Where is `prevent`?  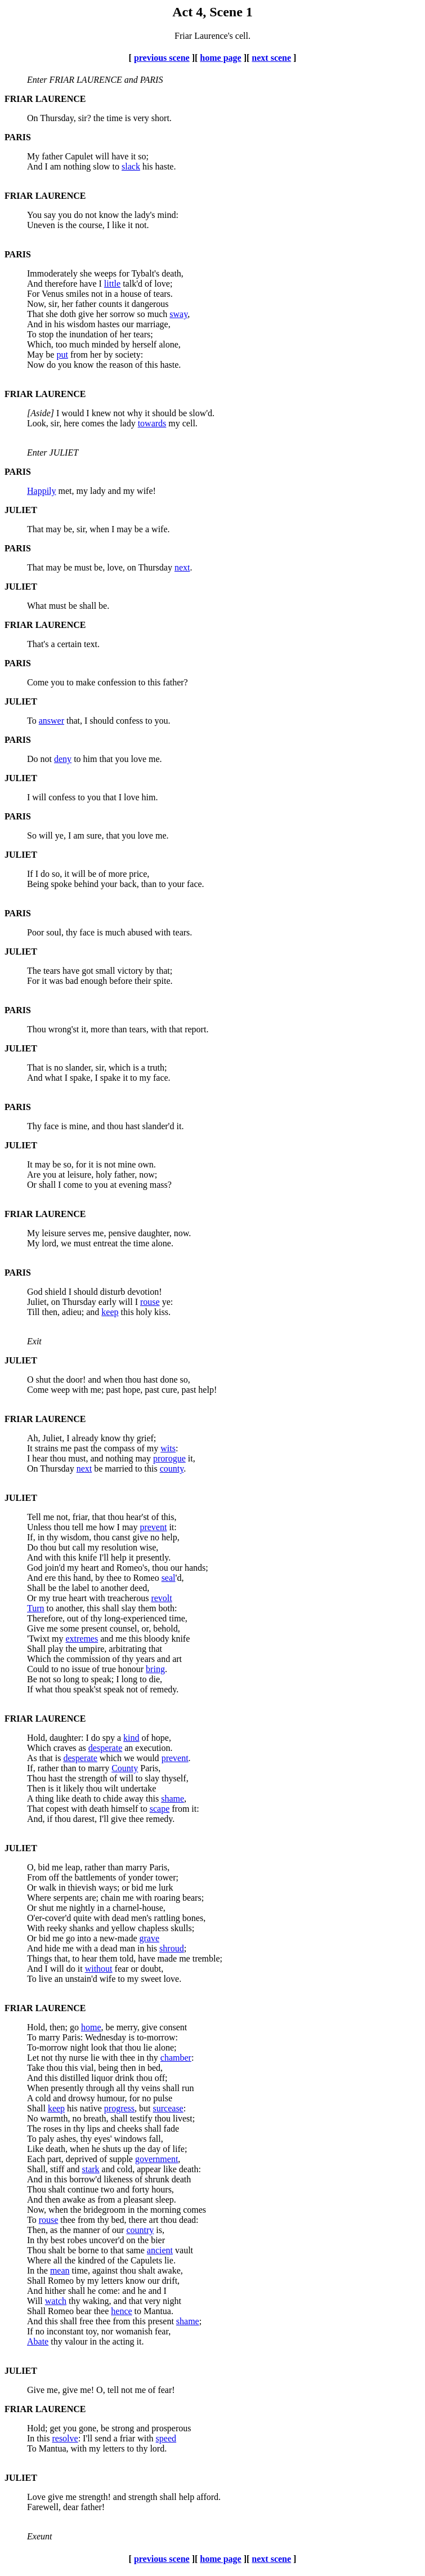 prevent is located at coordinates (153, 1527).